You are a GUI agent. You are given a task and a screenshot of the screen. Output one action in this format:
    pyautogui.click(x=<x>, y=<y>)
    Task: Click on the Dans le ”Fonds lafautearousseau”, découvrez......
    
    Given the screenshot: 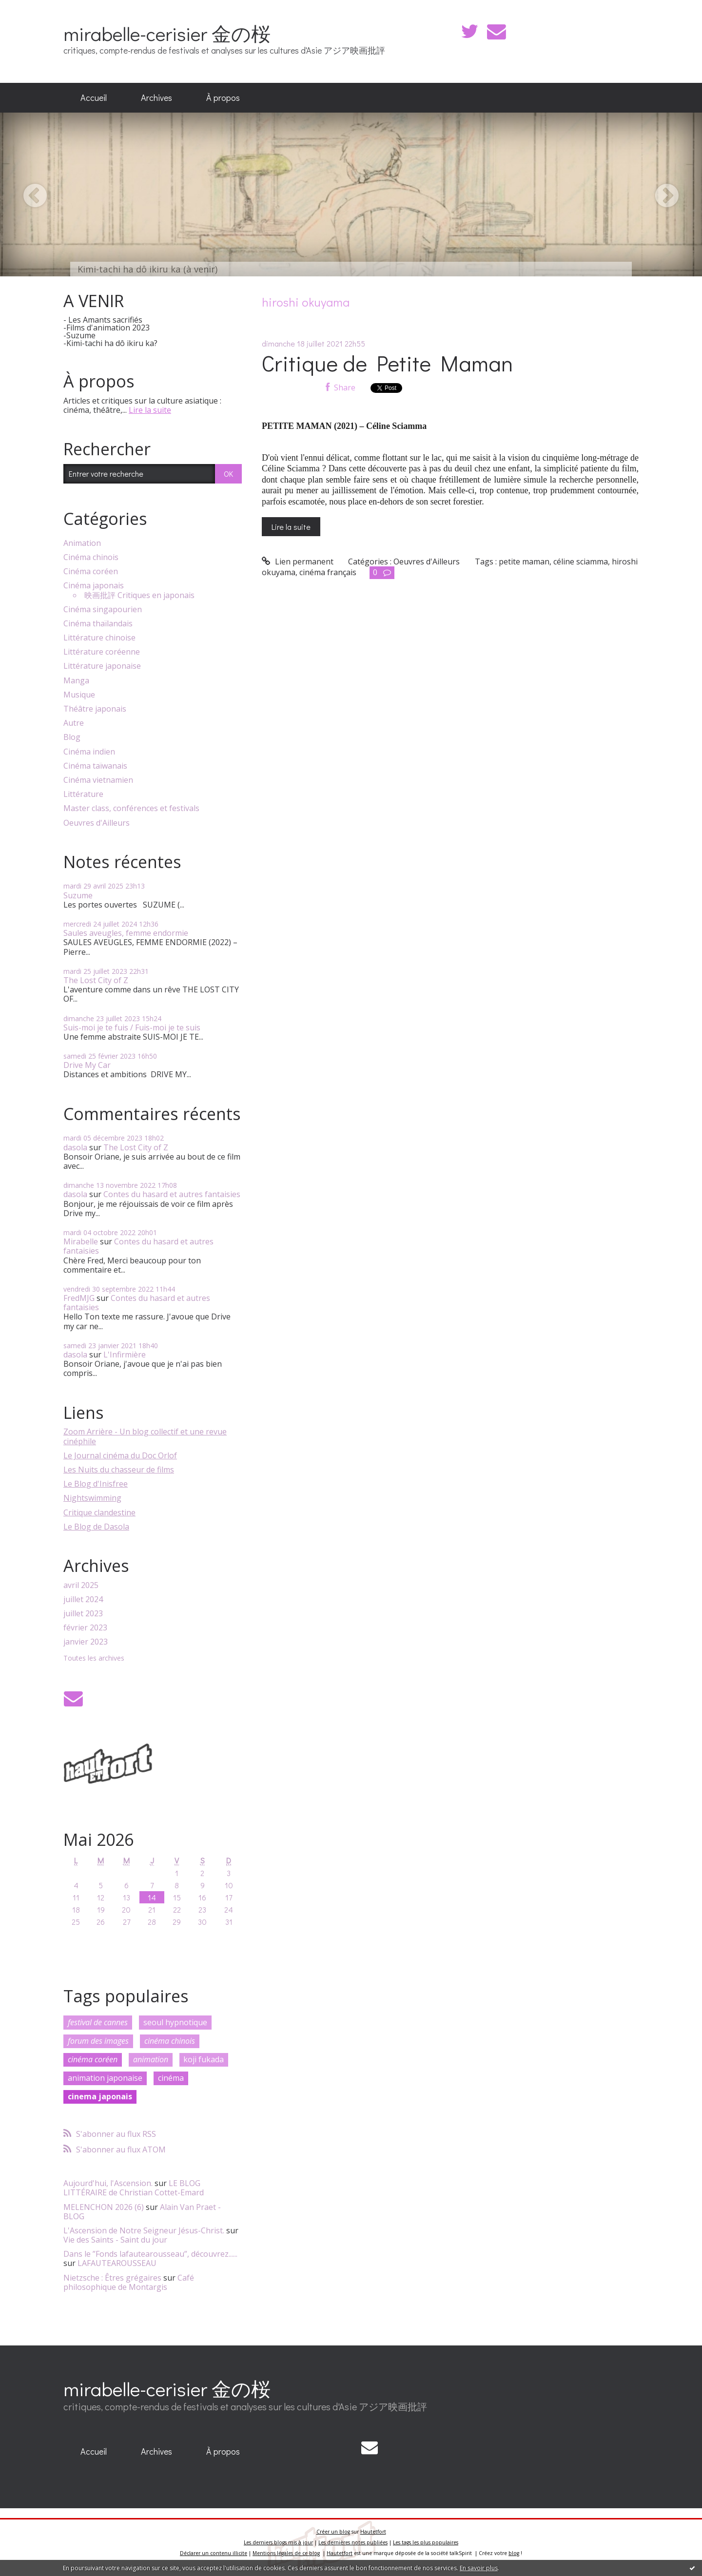 What is the action you would take?
    pyautogui.click(x=150, y=2253)
    